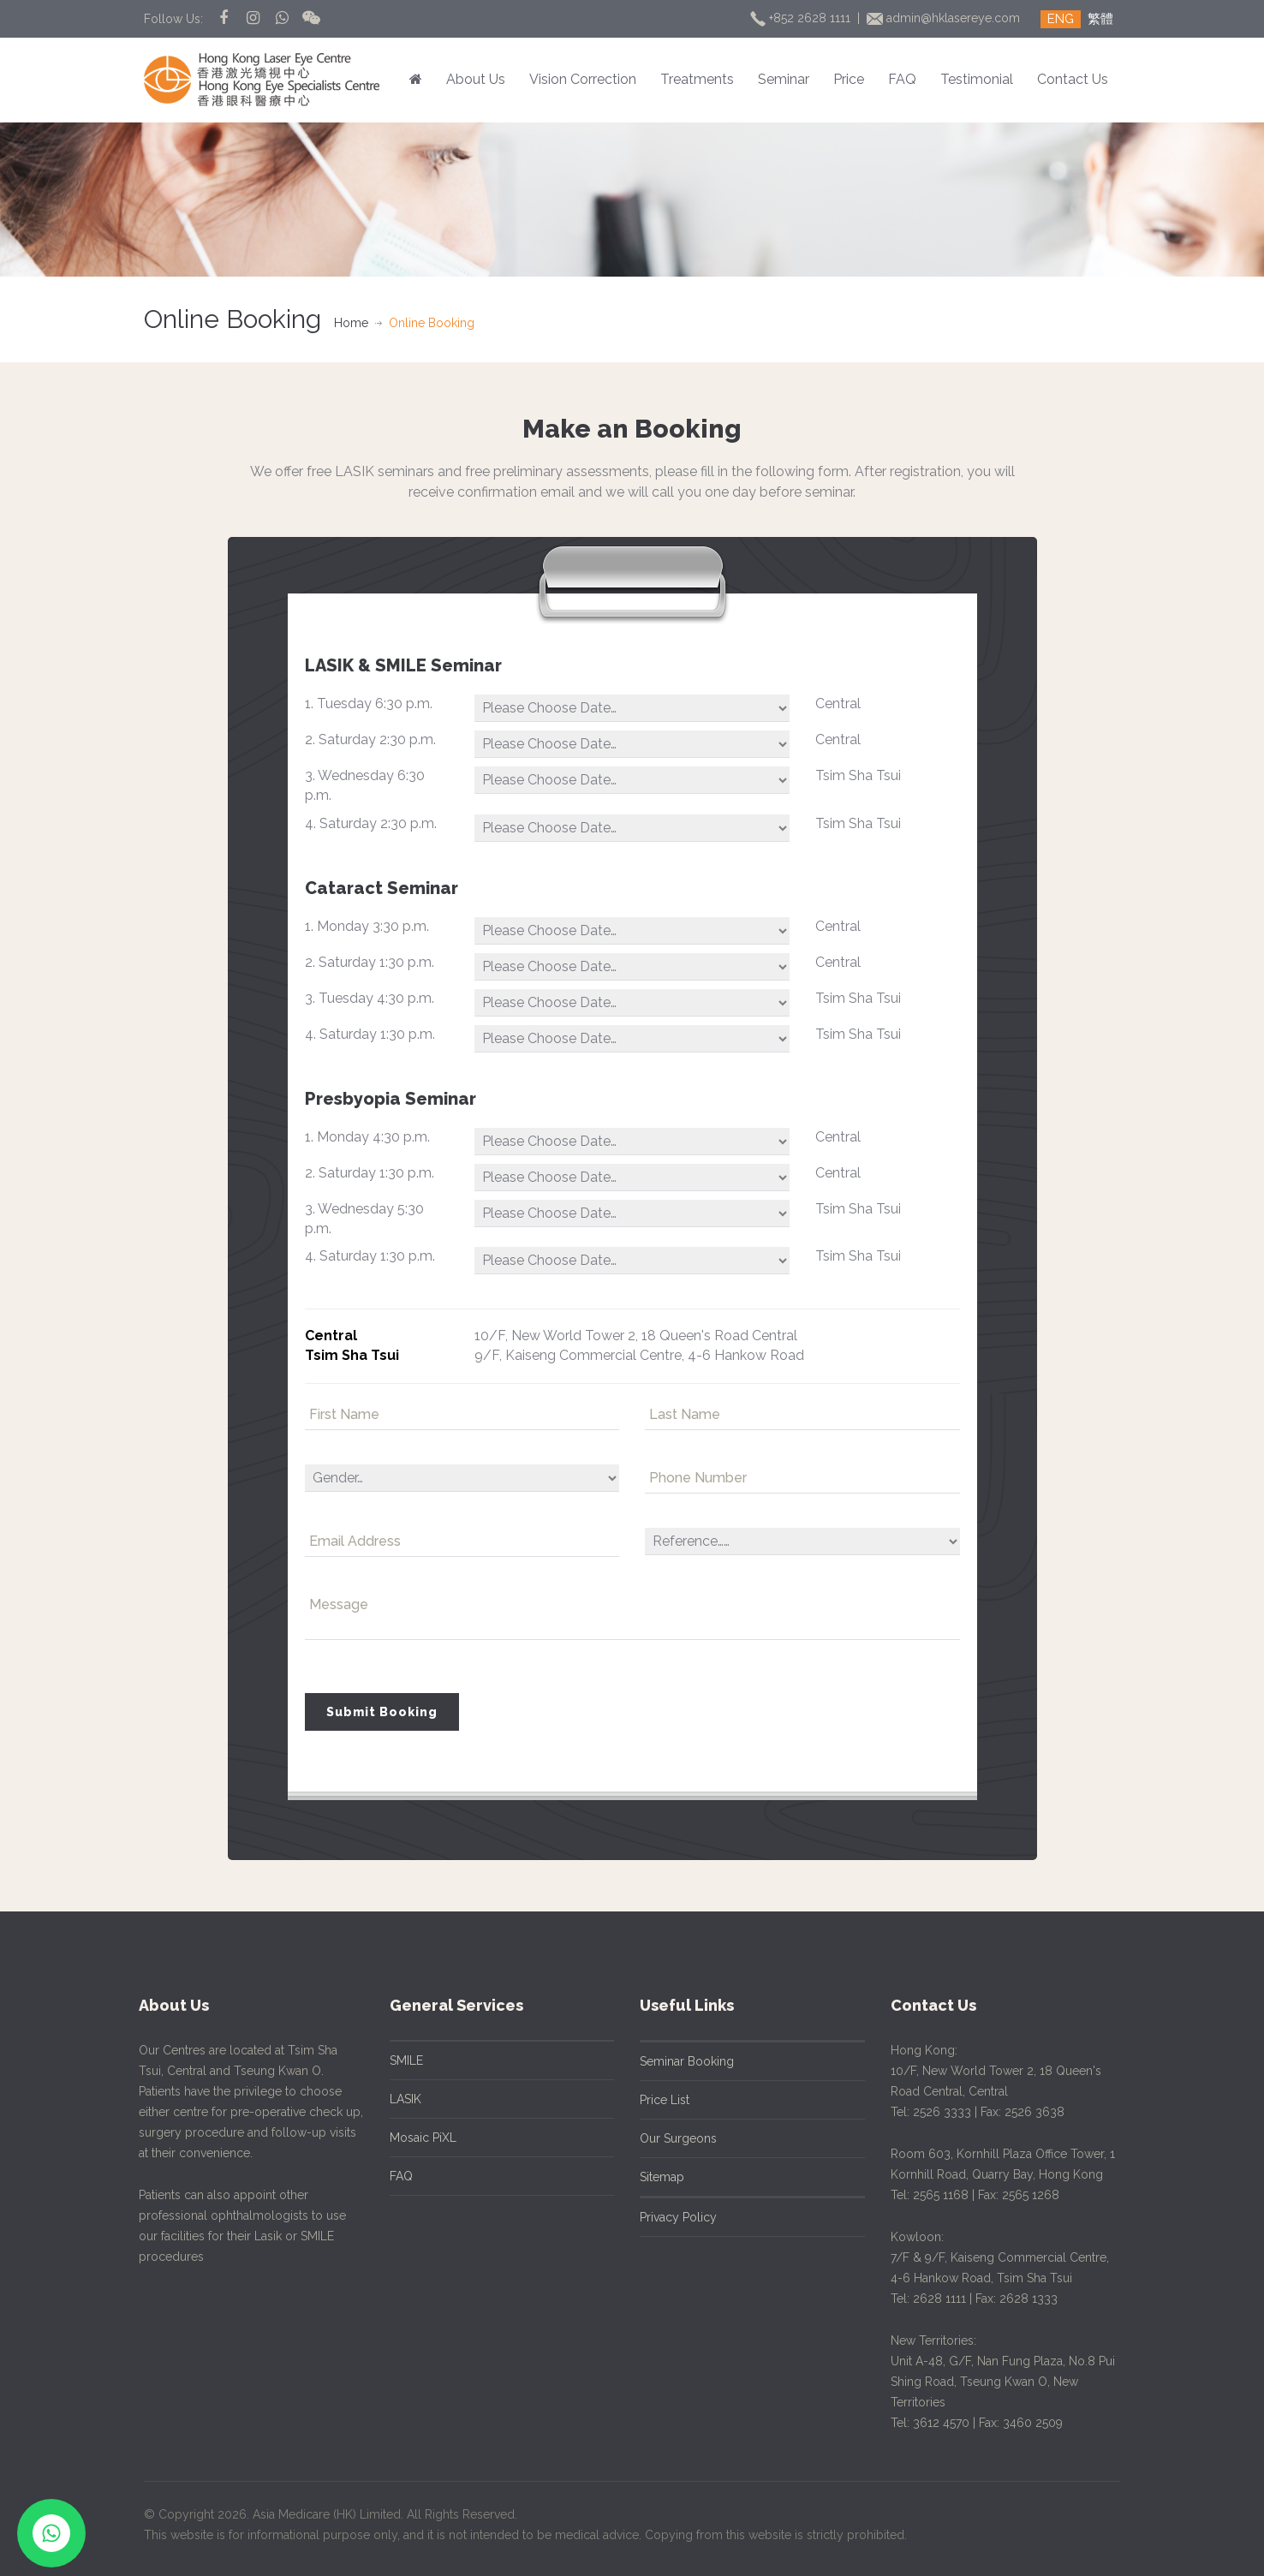 This screenshot has height=2576, width=1264. What do you see at coordinates (848, 79) in the screenshot?
I see `Price` at bounding box center [848, 79].